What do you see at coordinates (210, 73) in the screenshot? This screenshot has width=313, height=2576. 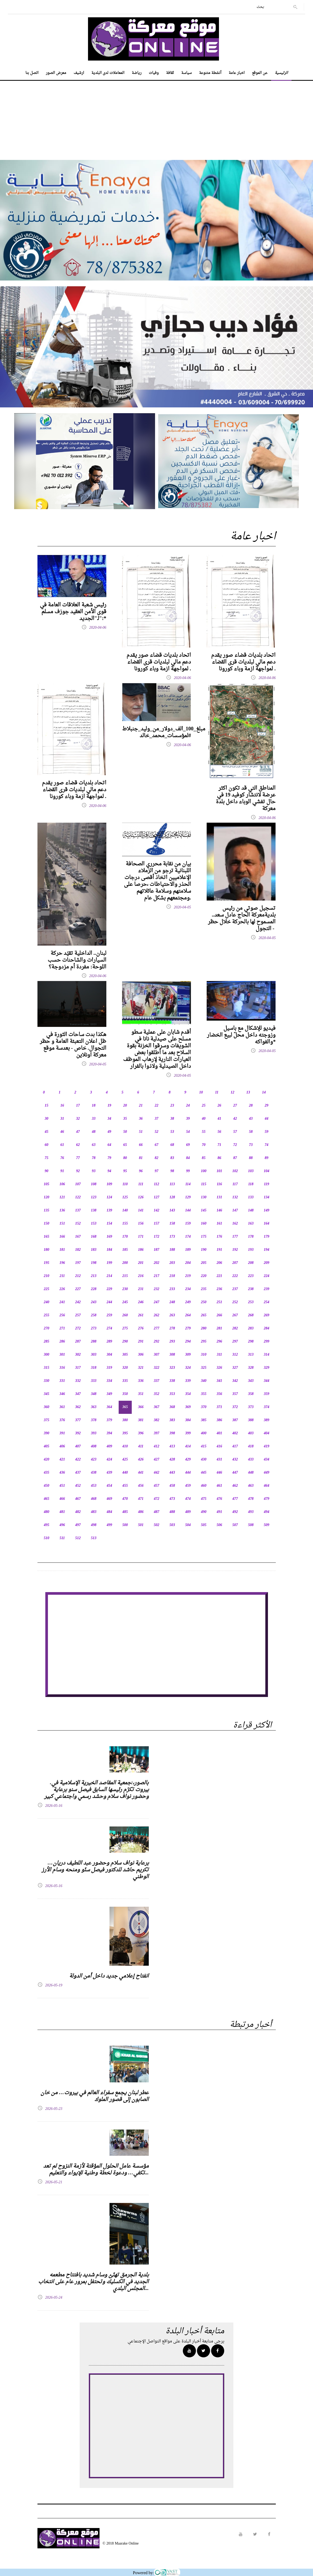 I see `أنشطة متنوعة` at bounding box center [210, 73].